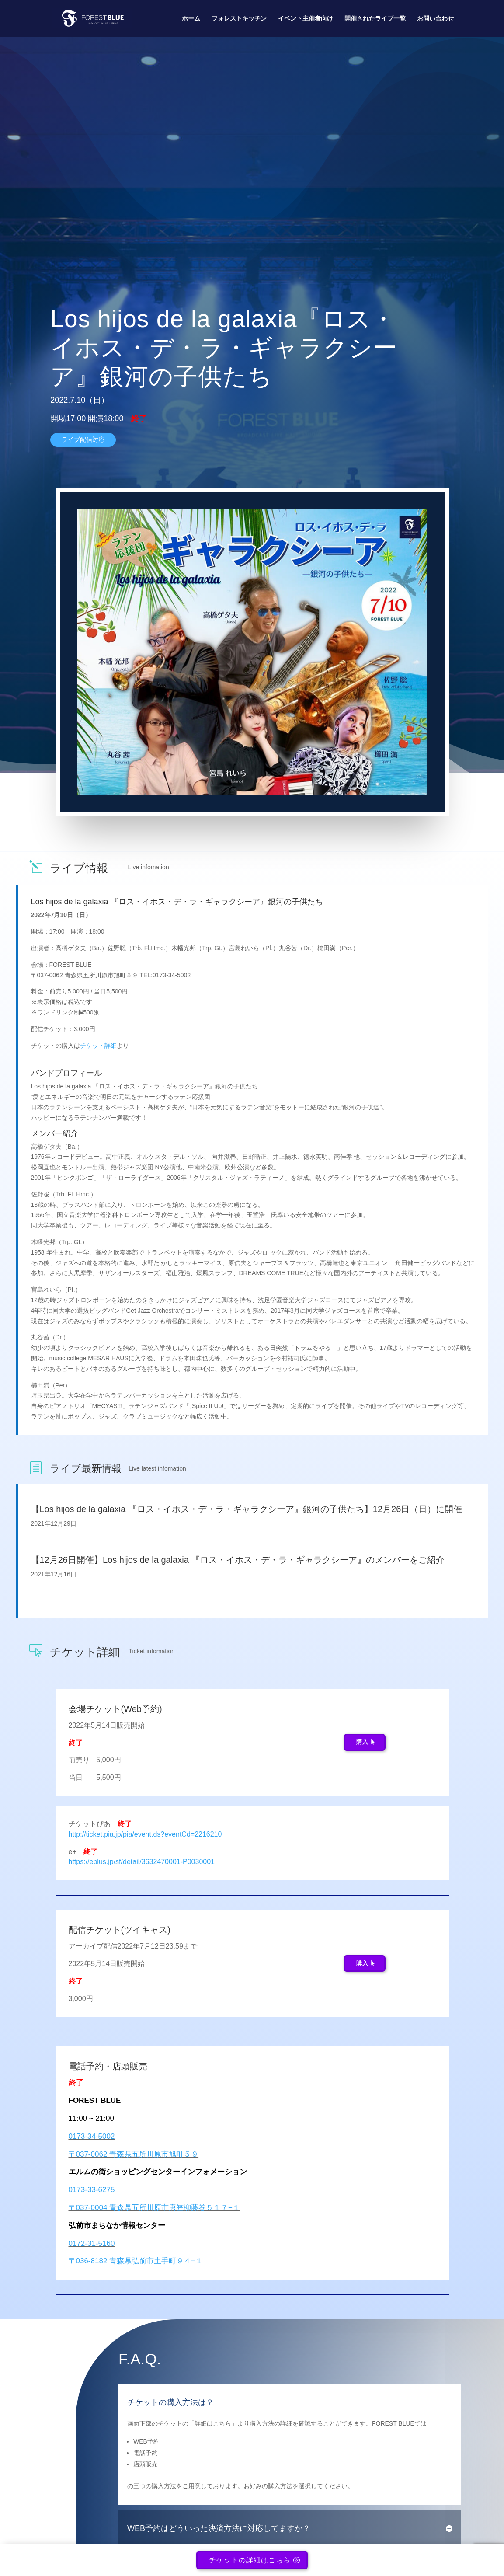 The width and height of the screenshot is (504, 2576). I want to click on ホーム, so click(191, 18).